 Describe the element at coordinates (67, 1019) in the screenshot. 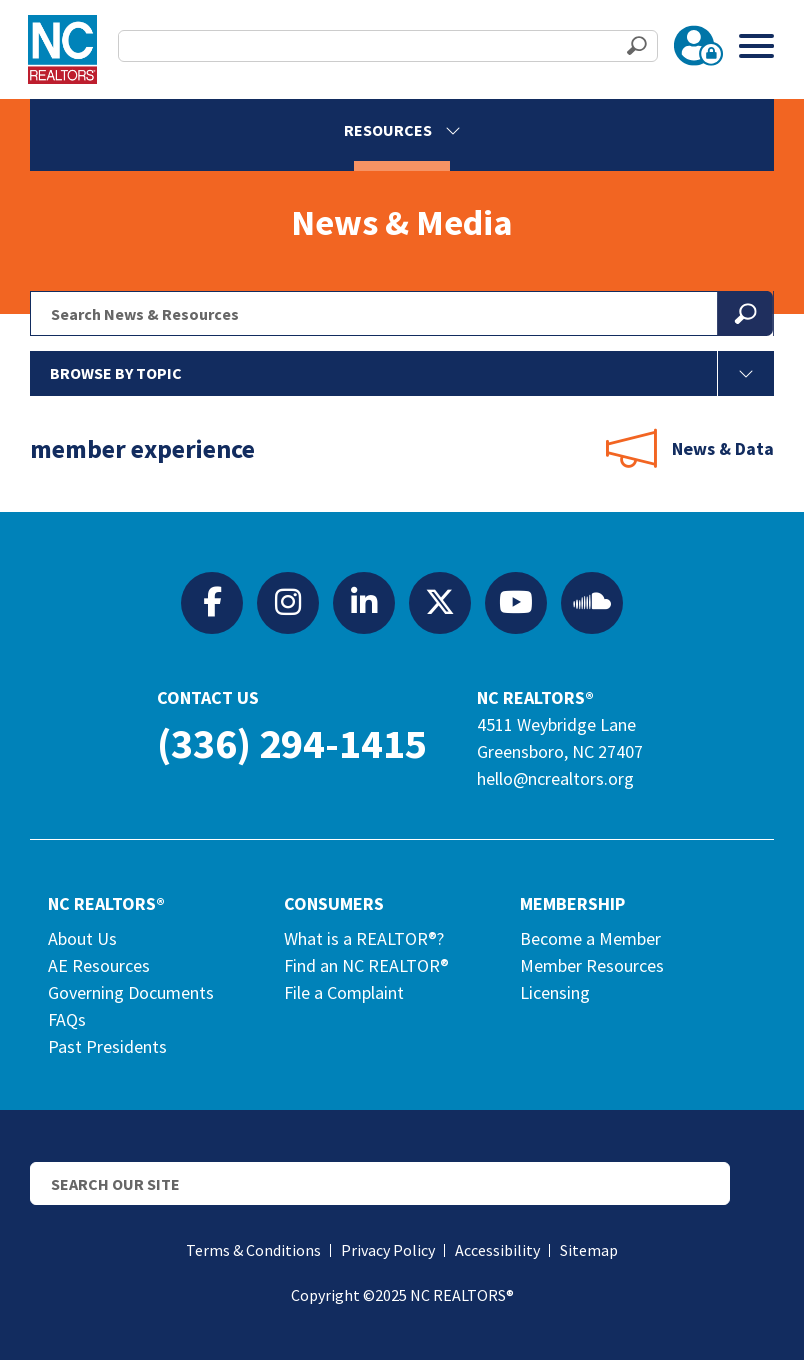

I see `FAQs` at that location.